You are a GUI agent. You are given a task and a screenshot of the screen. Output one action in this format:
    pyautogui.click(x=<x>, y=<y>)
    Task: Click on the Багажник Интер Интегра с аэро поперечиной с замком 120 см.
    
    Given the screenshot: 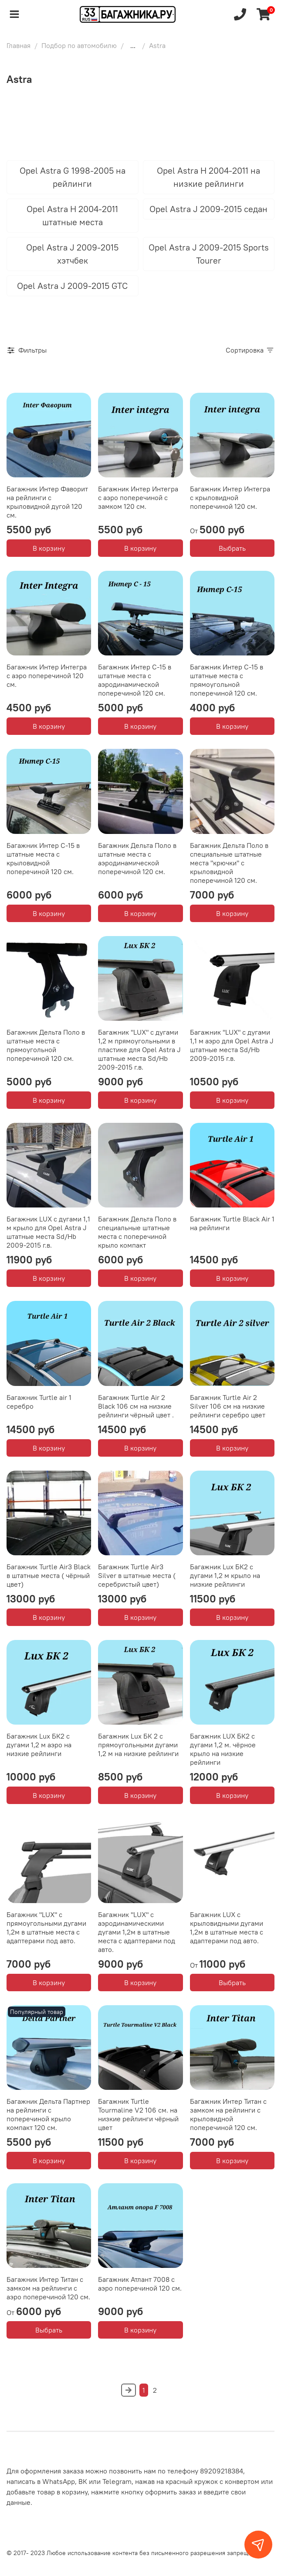 What is the action you would take?
    pyautogui.click(x=138, y=497)
    